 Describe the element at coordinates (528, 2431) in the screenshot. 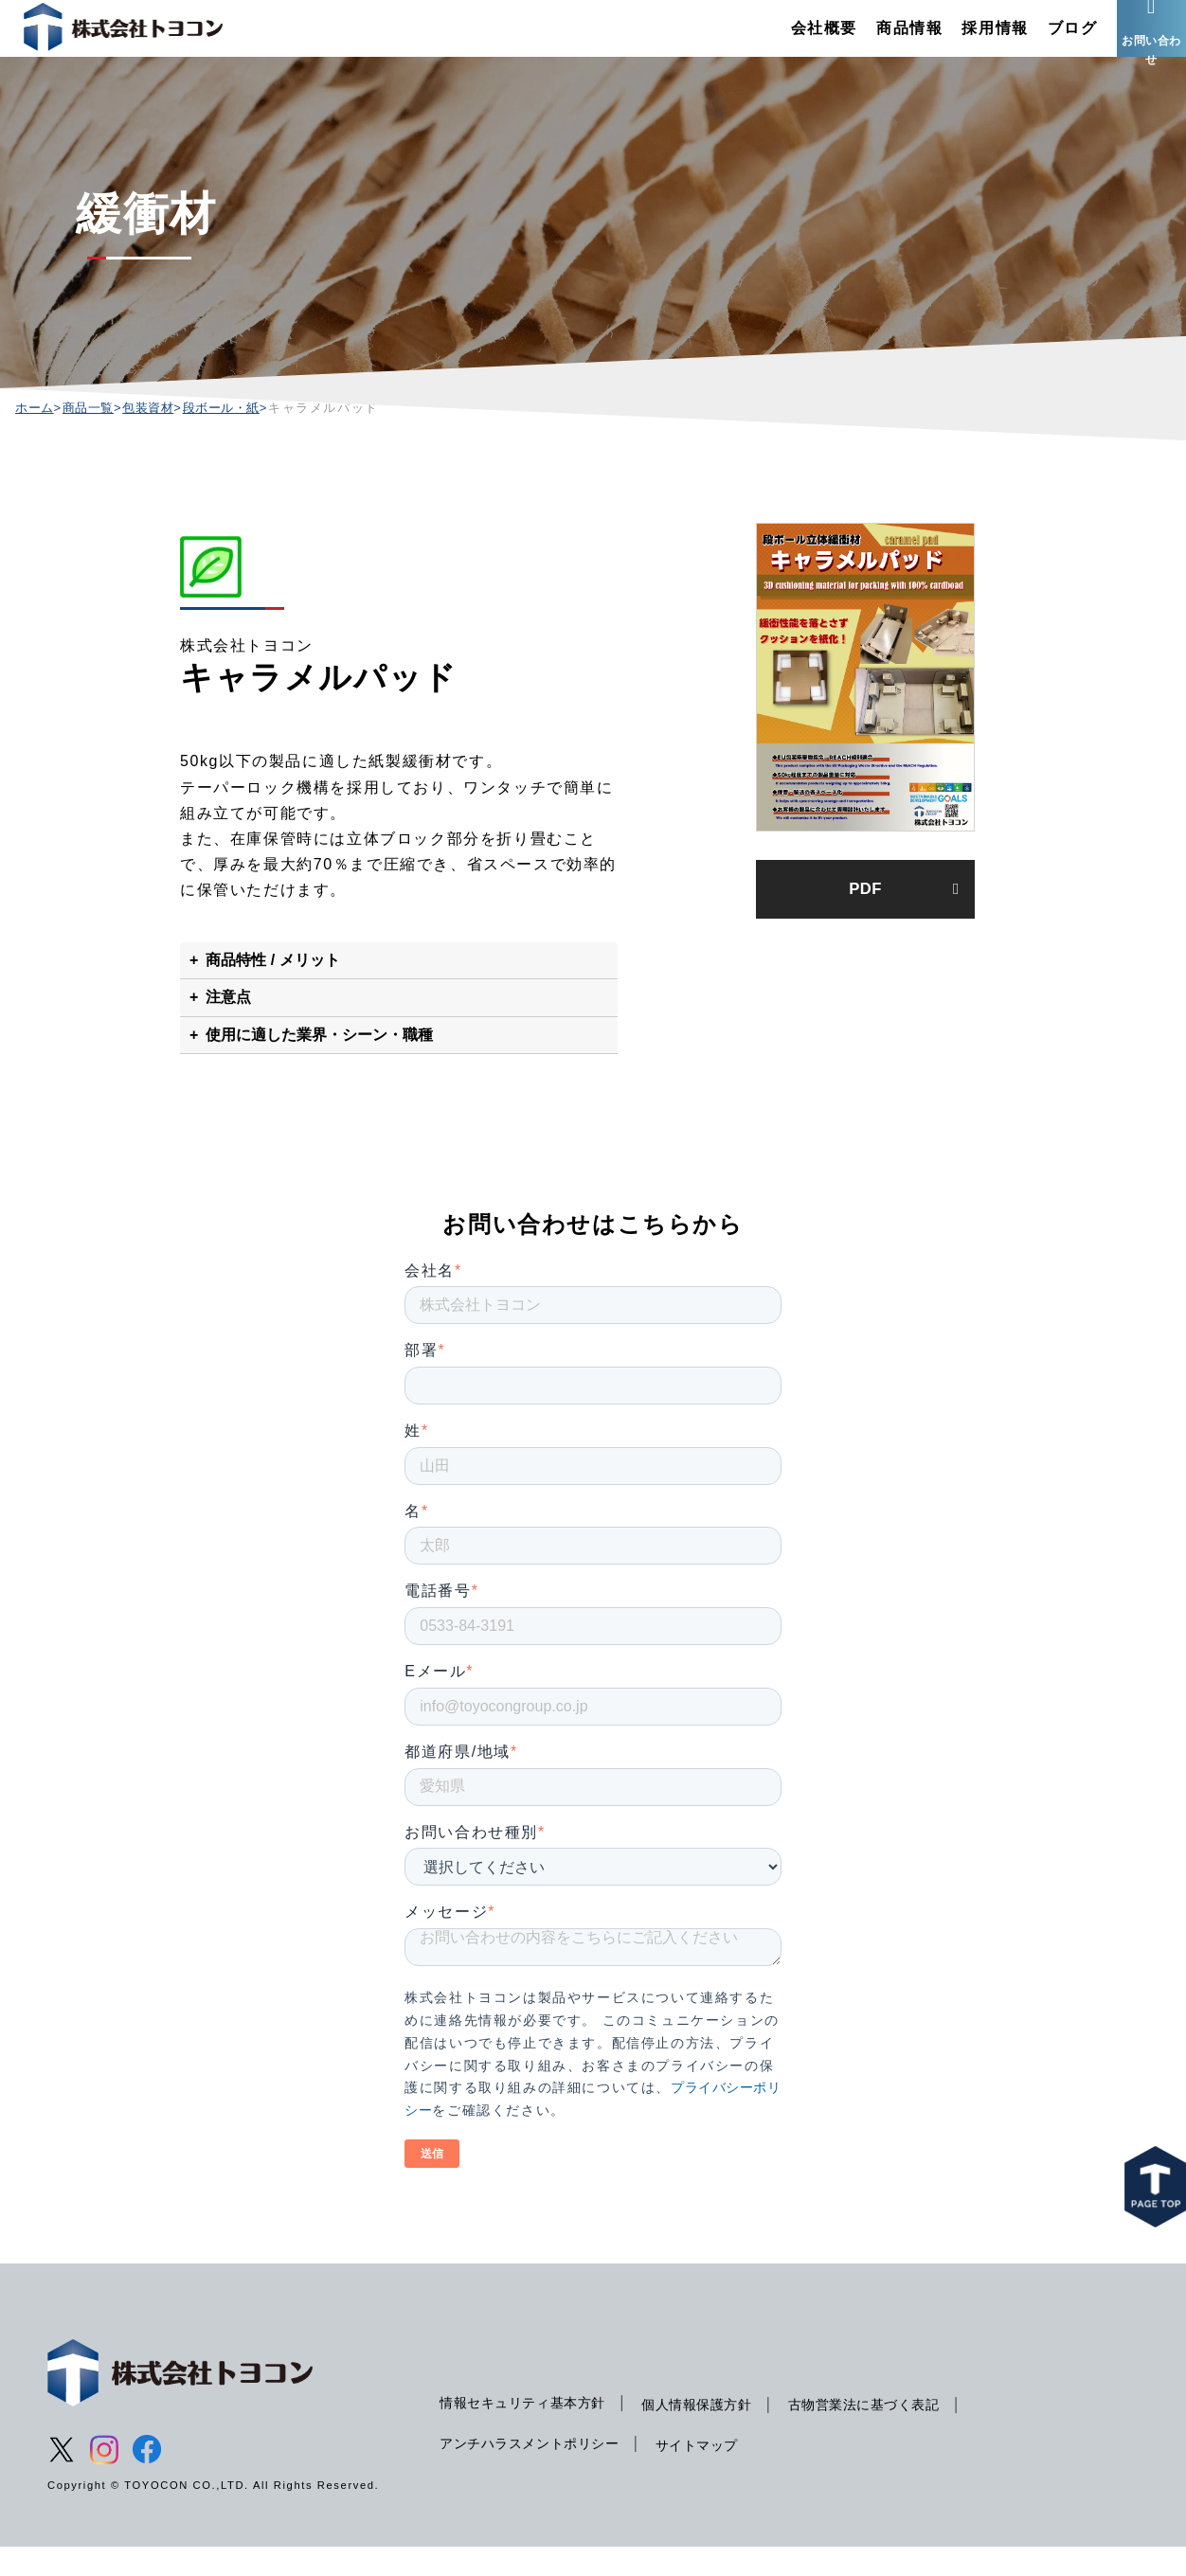

I see `情報セキュリティ基本方針 [menuitem]` at that location.